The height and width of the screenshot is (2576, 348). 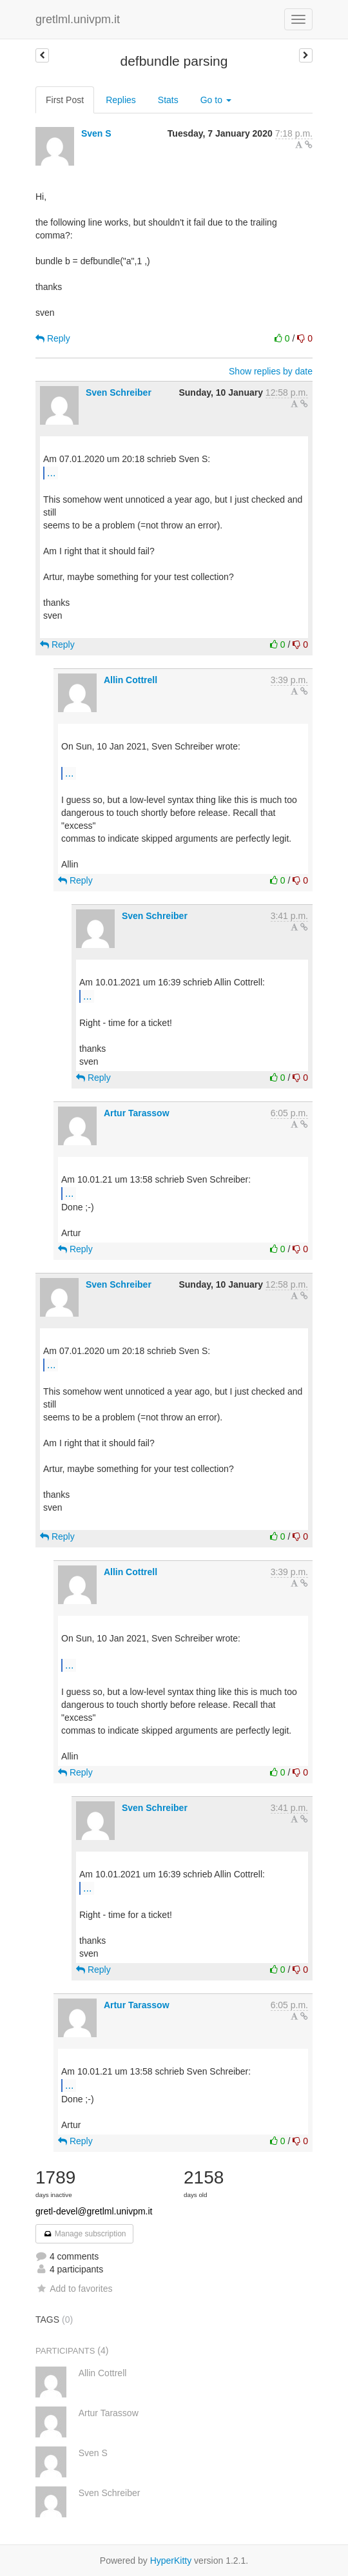 What do you see at coordinates (118, 392) in the screenshot?
I see `Sven Schreiber` at bounding box center [118, 392].